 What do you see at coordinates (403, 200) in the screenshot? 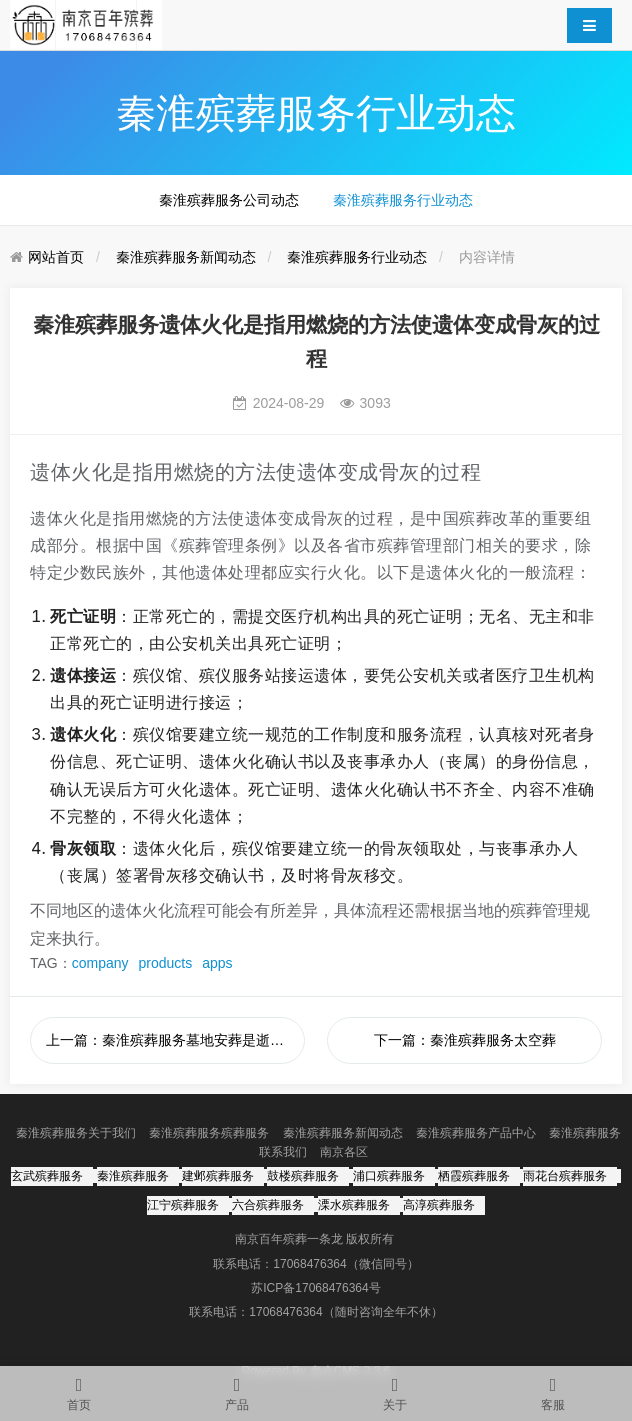
I see `秦淮殡葬服务行业动态` at bounding box center [403, 200].